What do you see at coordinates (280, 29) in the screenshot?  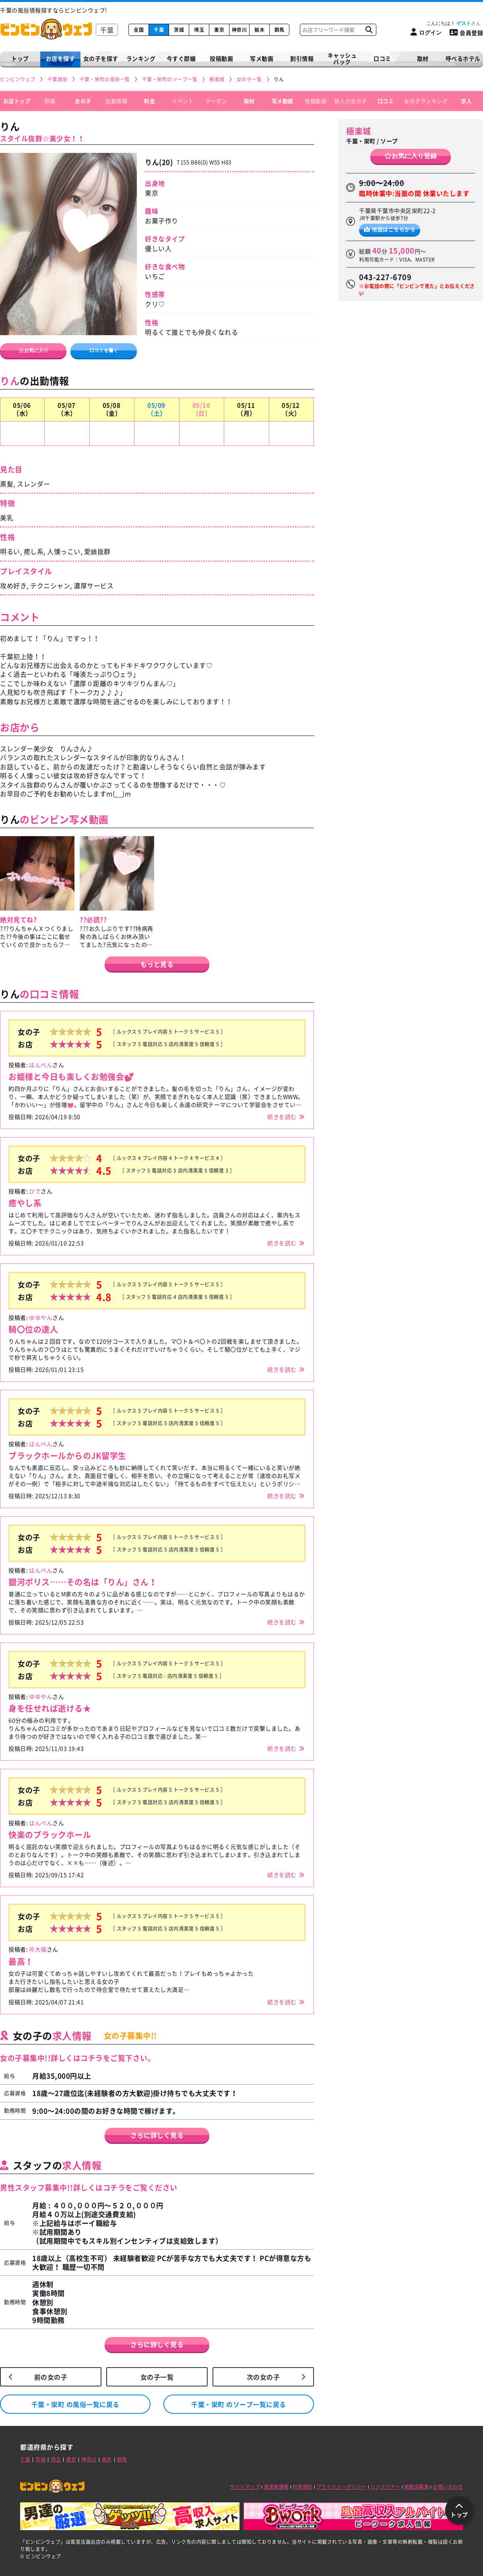 I see `群馬` at bounding box center [280, 29].